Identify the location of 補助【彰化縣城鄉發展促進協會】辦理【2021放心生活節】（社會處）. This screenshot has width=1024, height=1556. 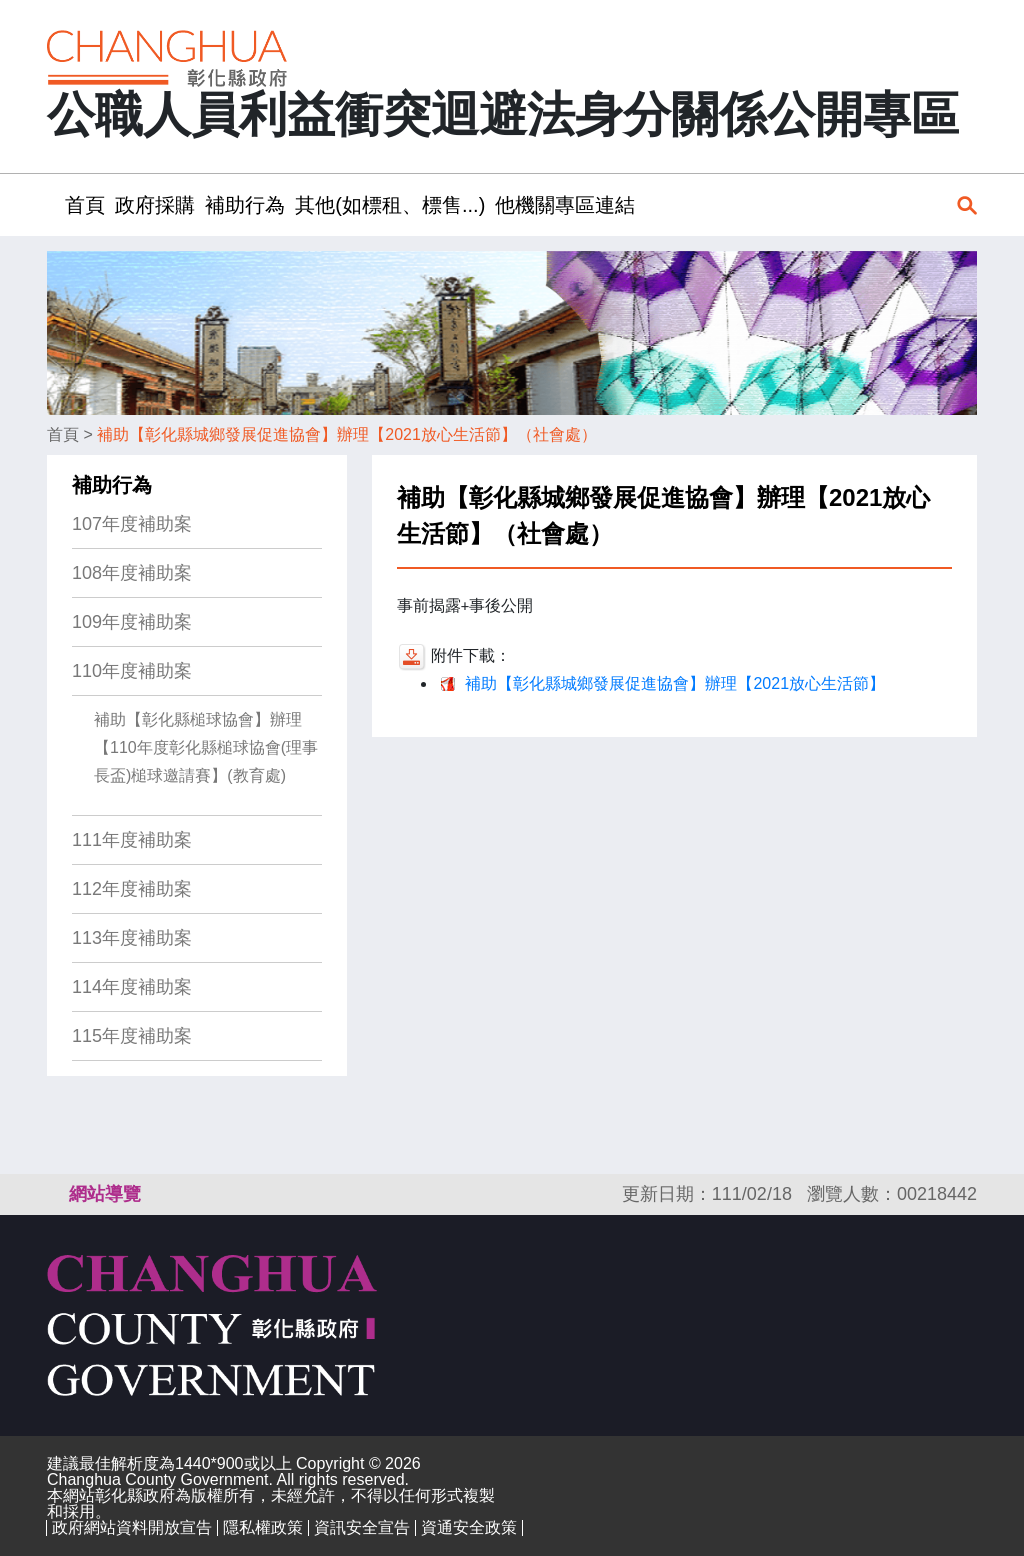
(347, 434).